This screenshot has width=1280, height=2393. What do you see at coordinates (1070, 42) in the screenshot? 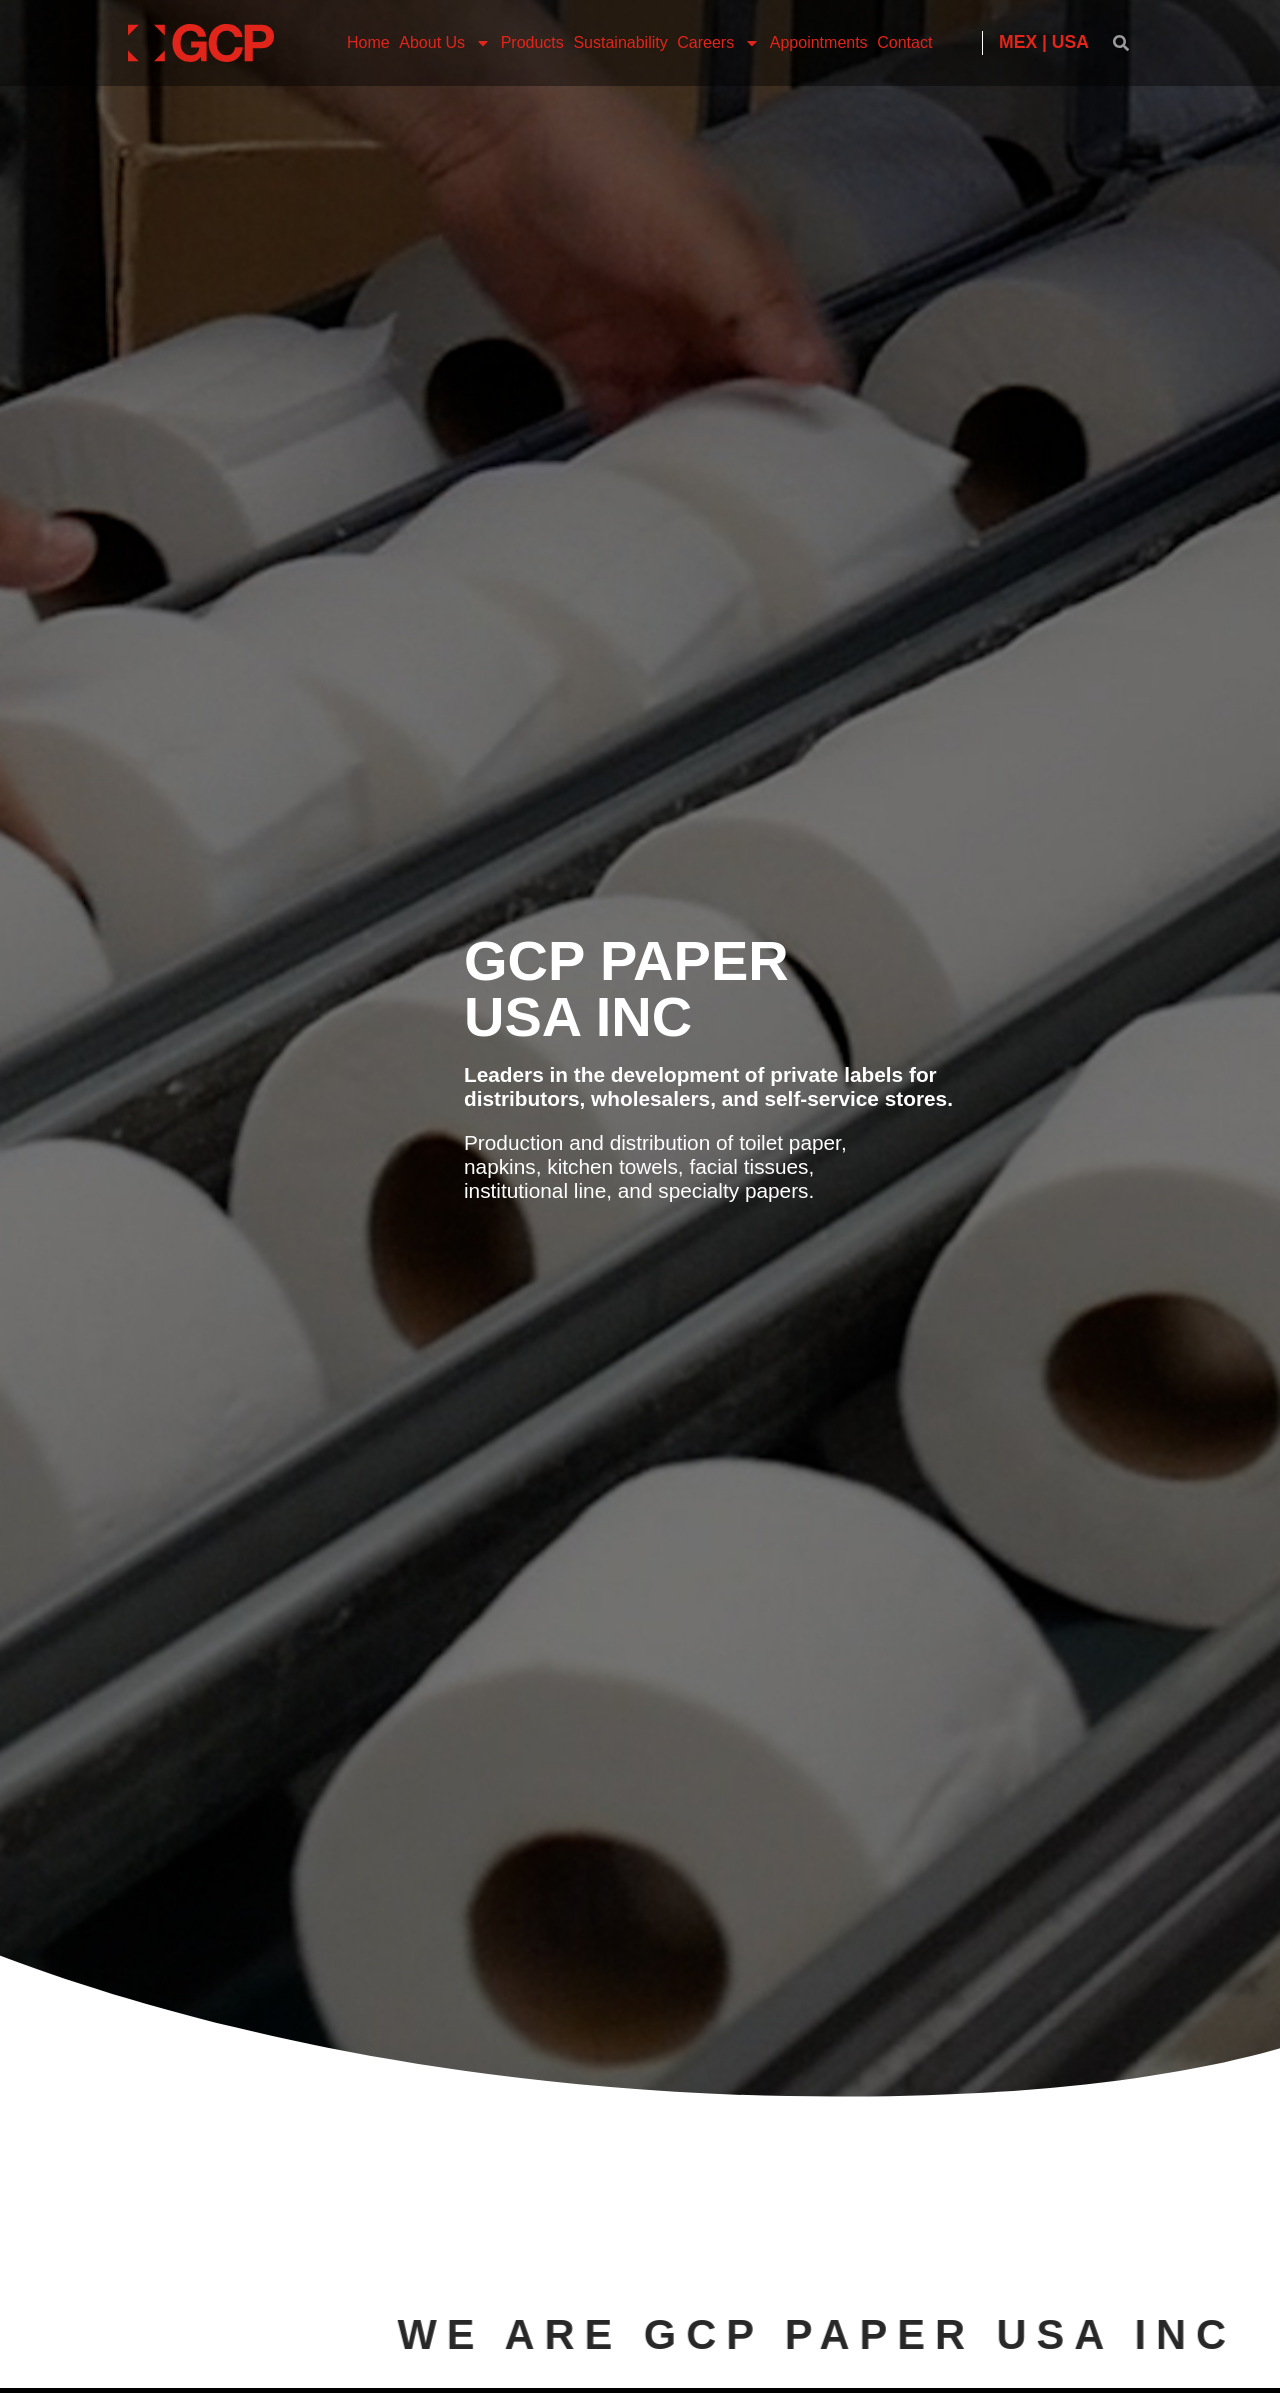
I see `USA` at bounding box center [1070, 42].